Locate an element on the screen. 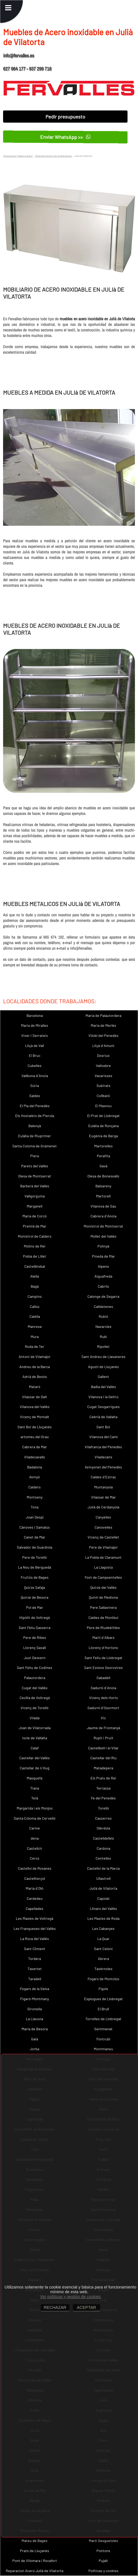 Image resolution: width=138 pixels, height=2576 pixels. Balenyà is located at coordinates (34, 1125).